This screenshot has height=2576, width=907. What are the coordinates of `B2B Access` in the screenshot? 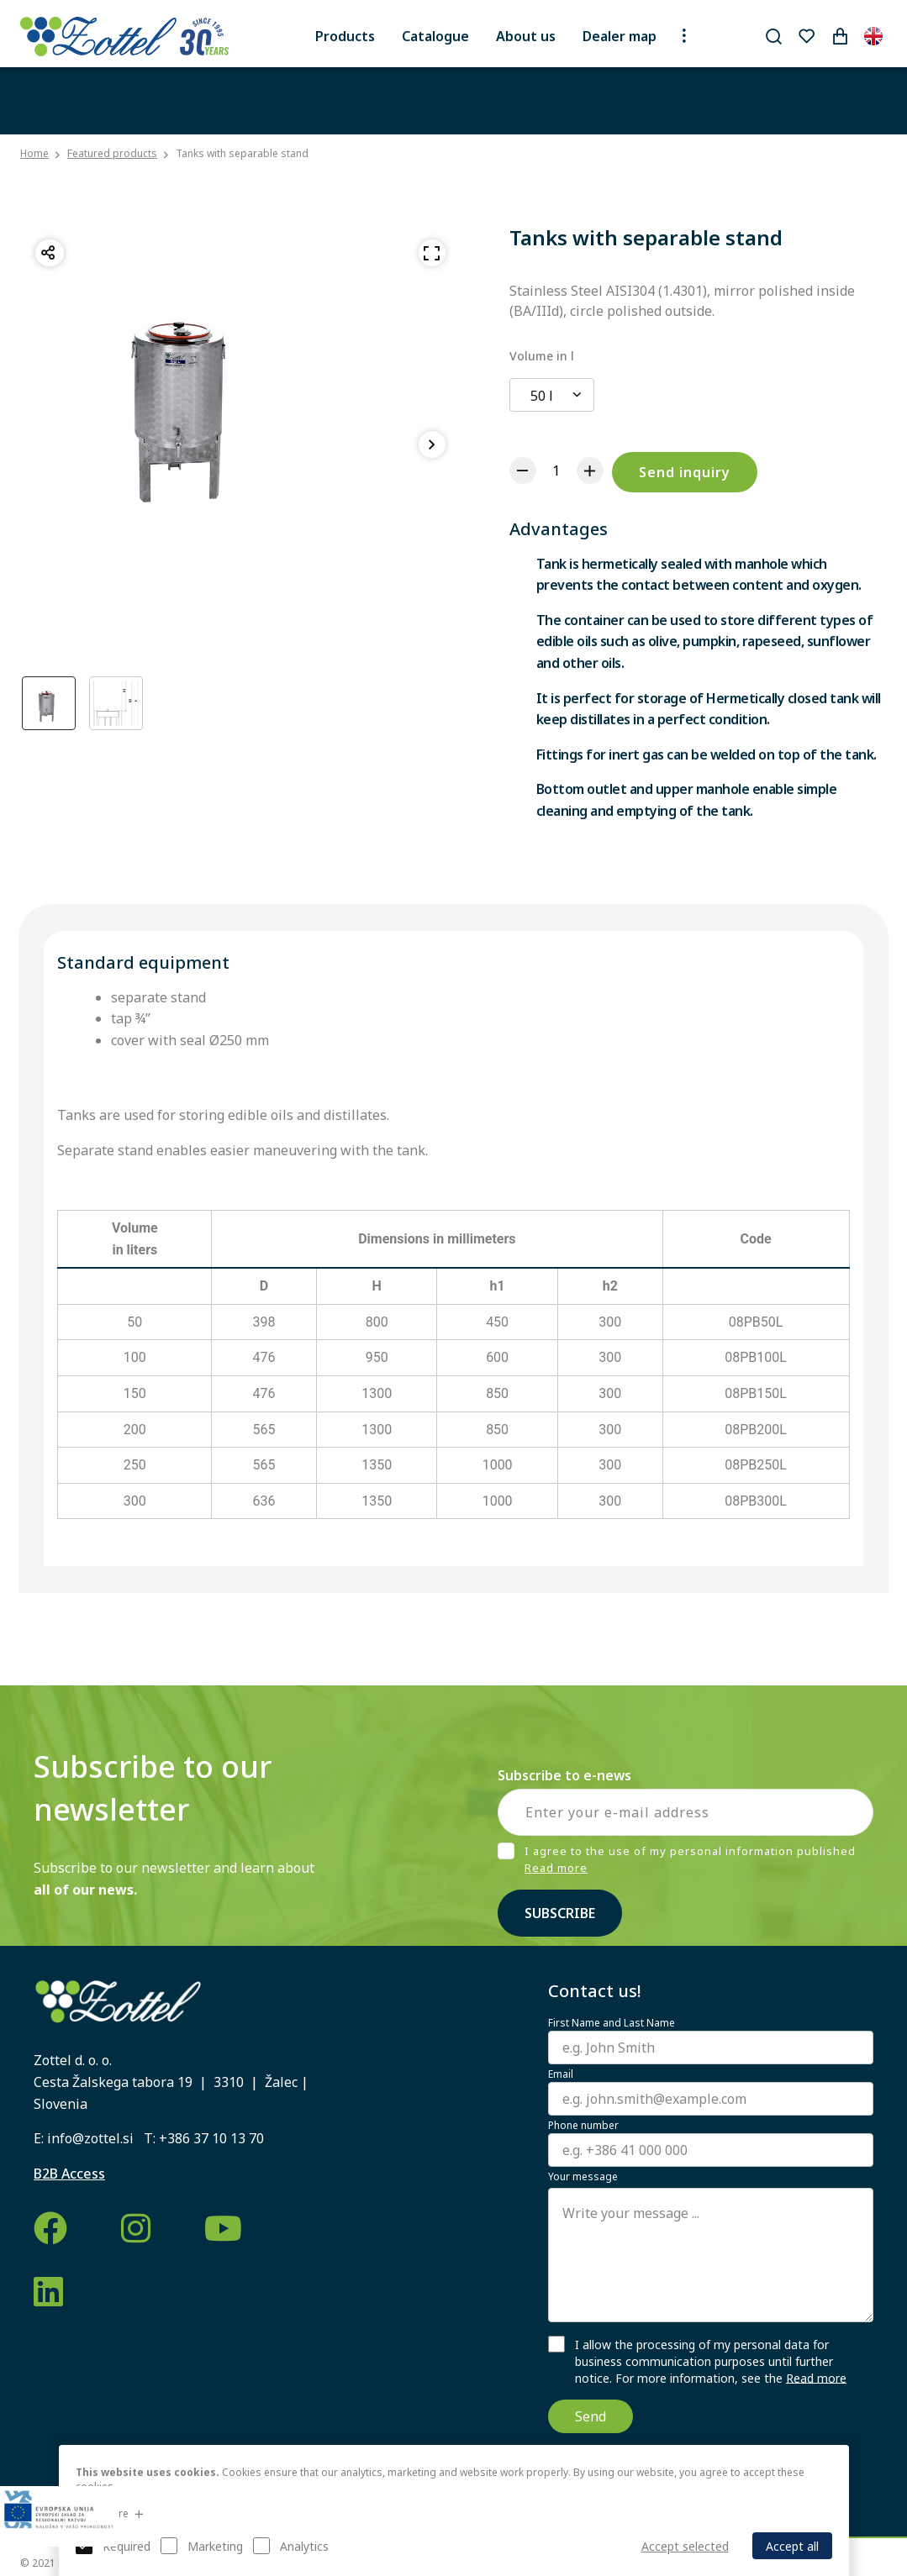 It's located at (69, 2173).